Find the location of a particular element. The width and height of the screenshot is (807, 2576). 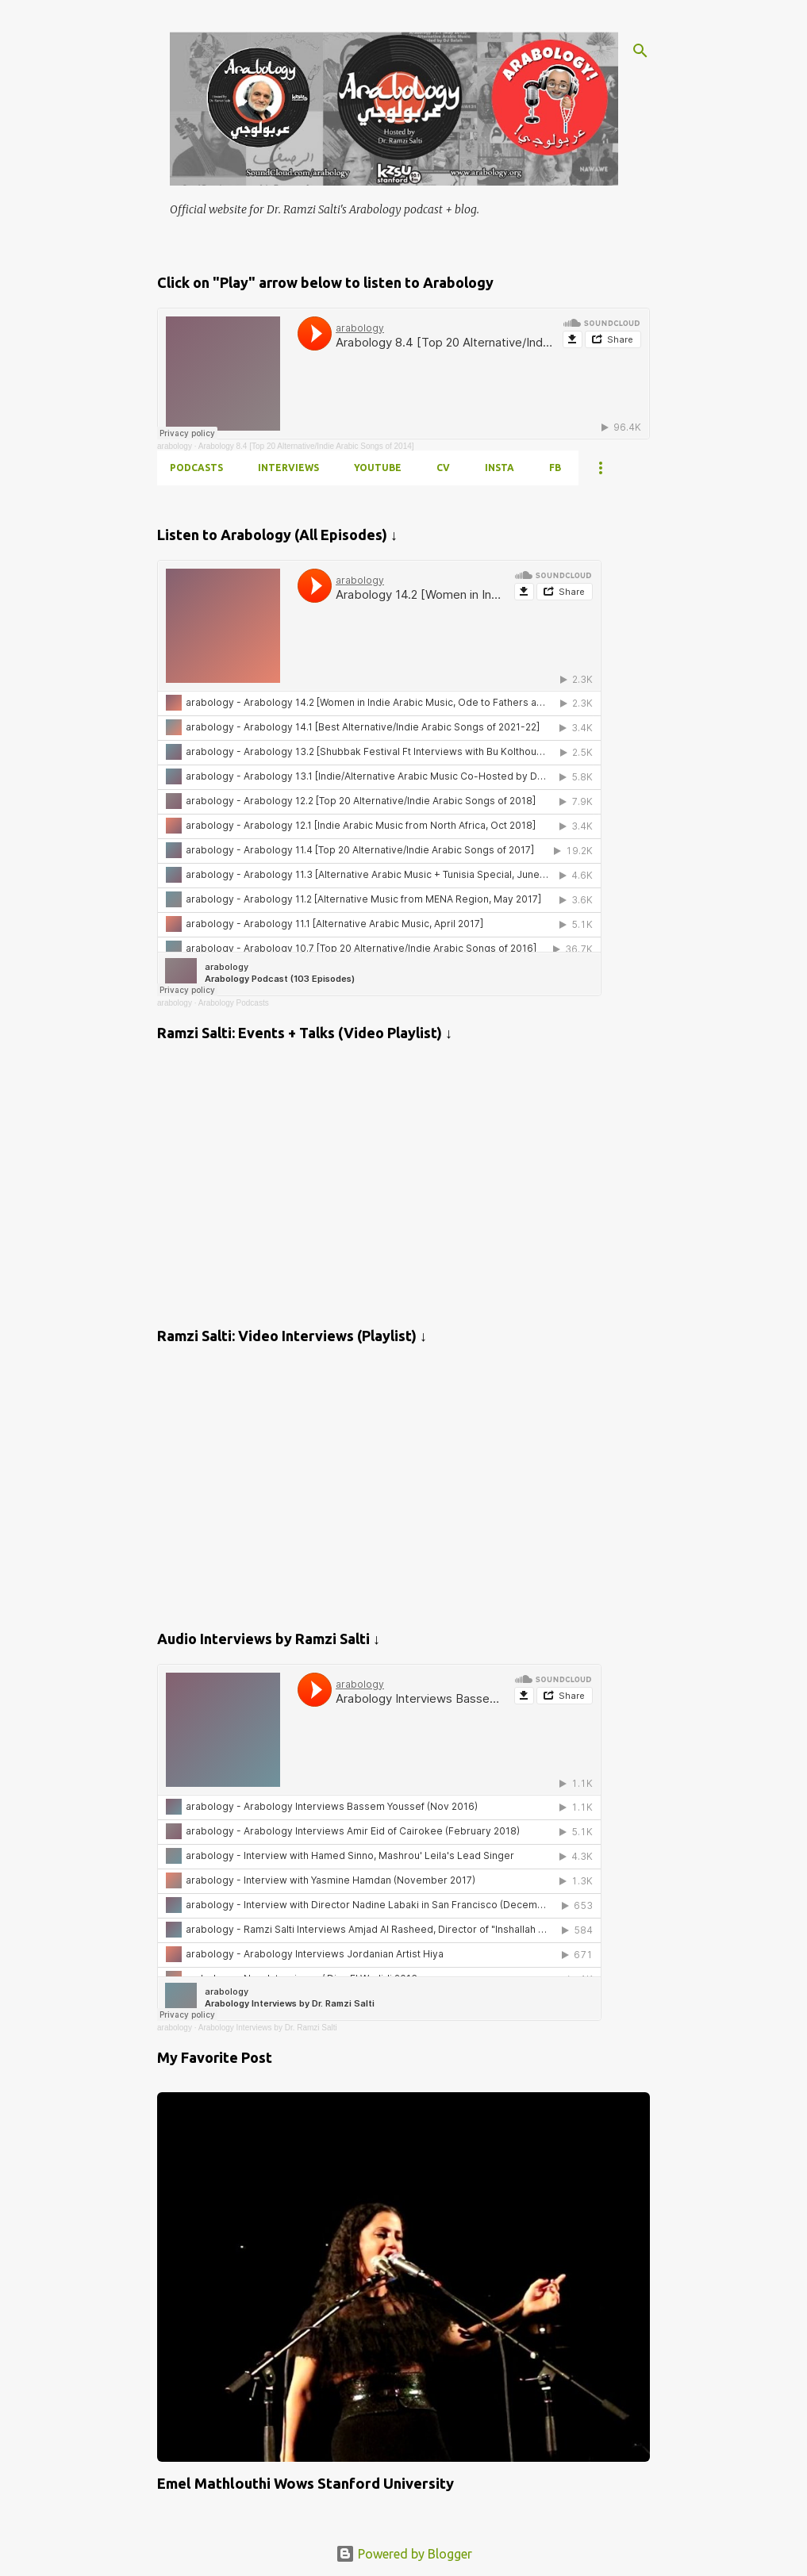

Powered by Blogger is located at coordinates (404, 2554).